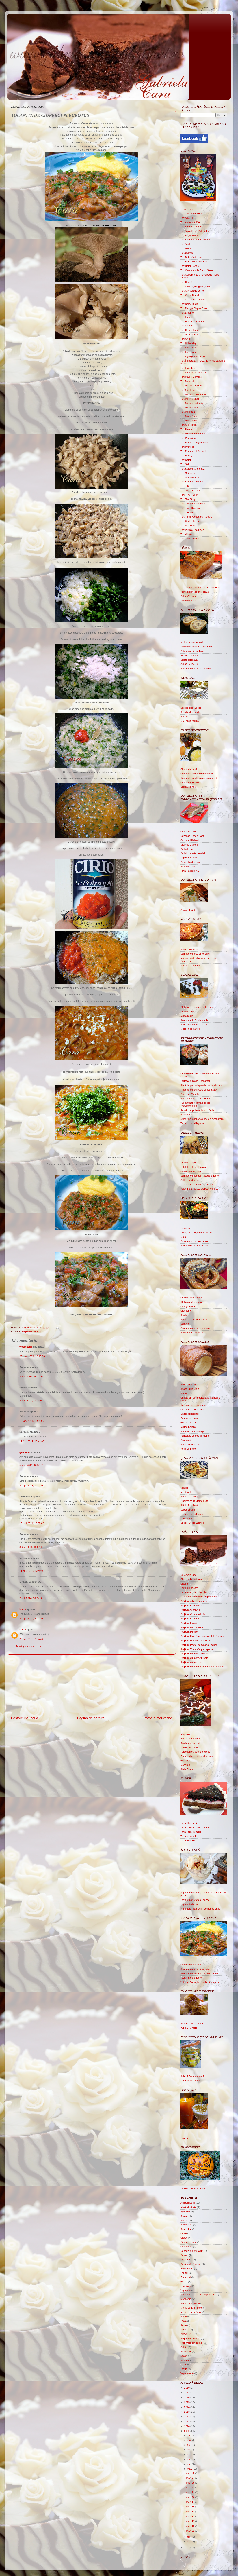 The width and height of the screenshot is (238, 2576). Describe the element at coordinates (188, 368) in the screenshot. I see `Tort Livia Taloi` at that location.